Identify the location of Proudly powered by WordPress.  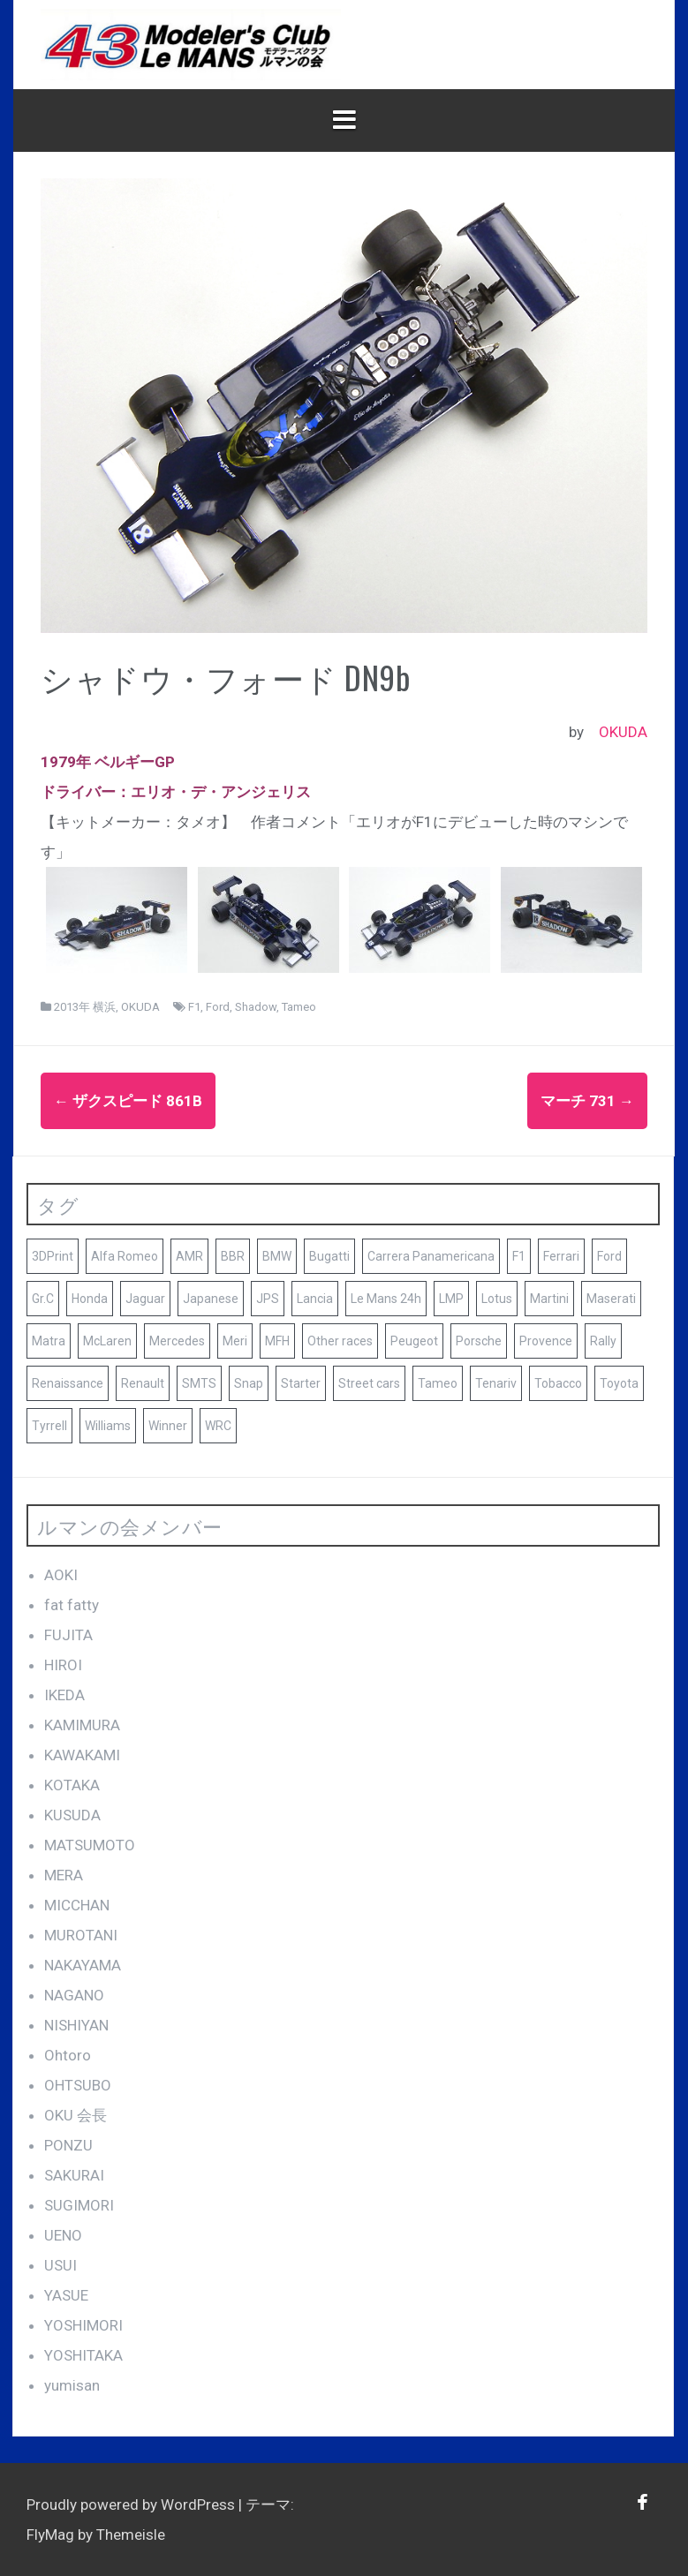
(132, 2504).